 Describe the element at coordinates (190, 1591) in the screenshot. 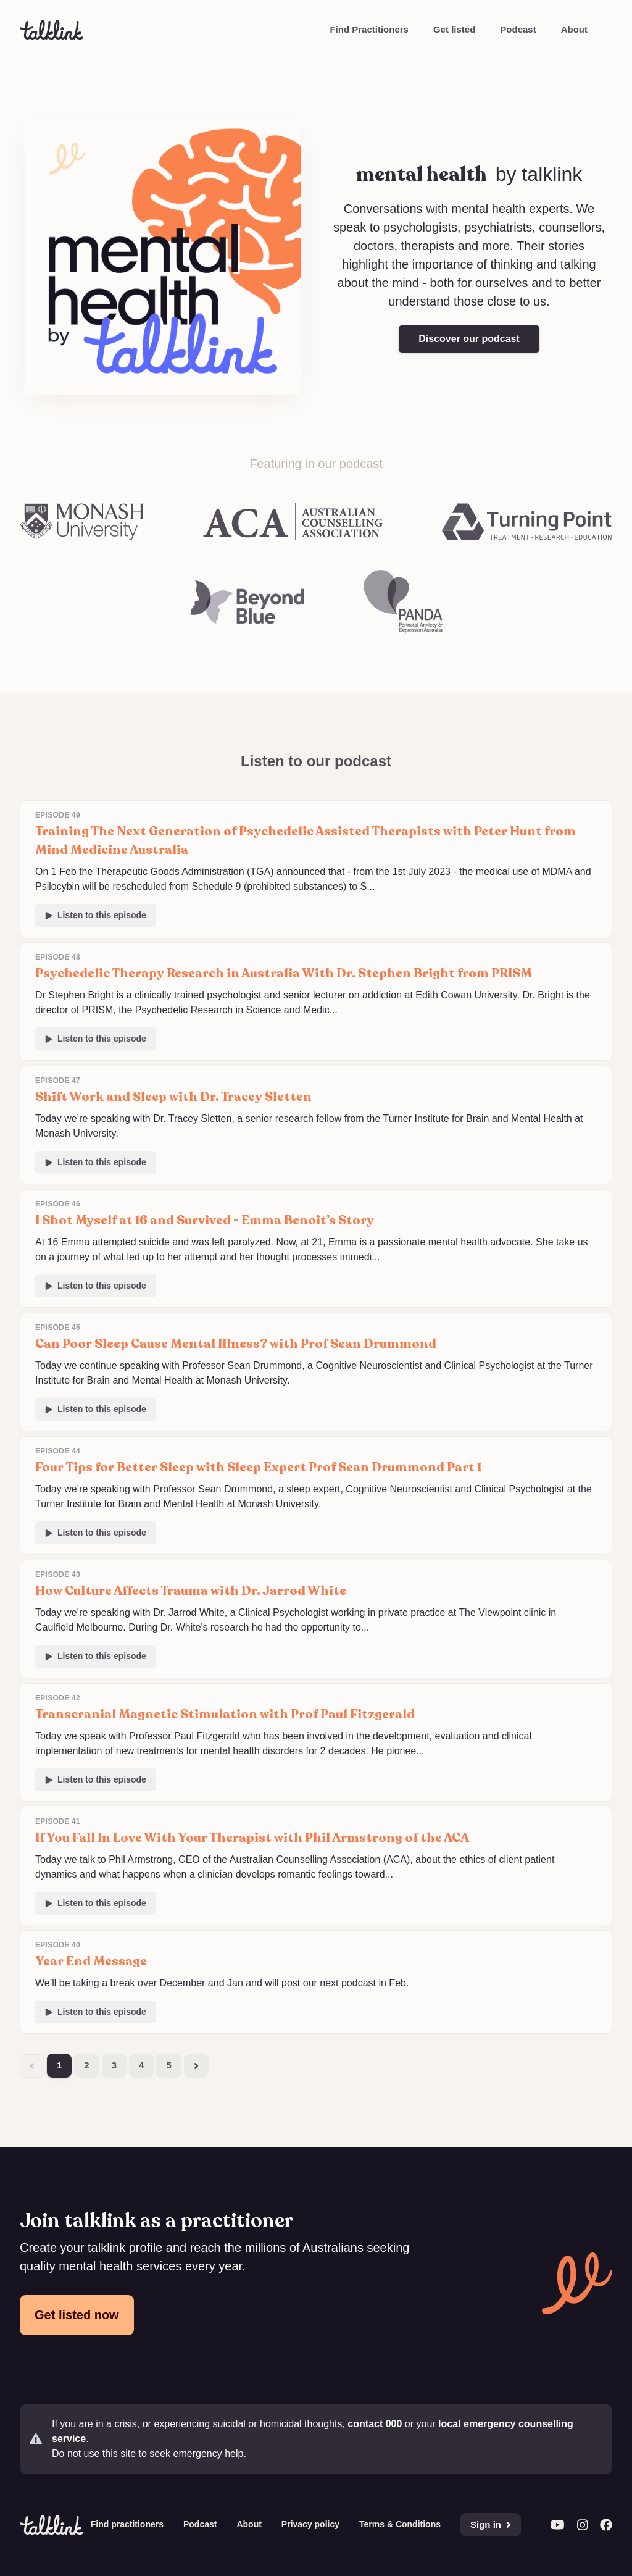

I see `How Culture Affects Trauma with Dr. Jarrod White` at that location.